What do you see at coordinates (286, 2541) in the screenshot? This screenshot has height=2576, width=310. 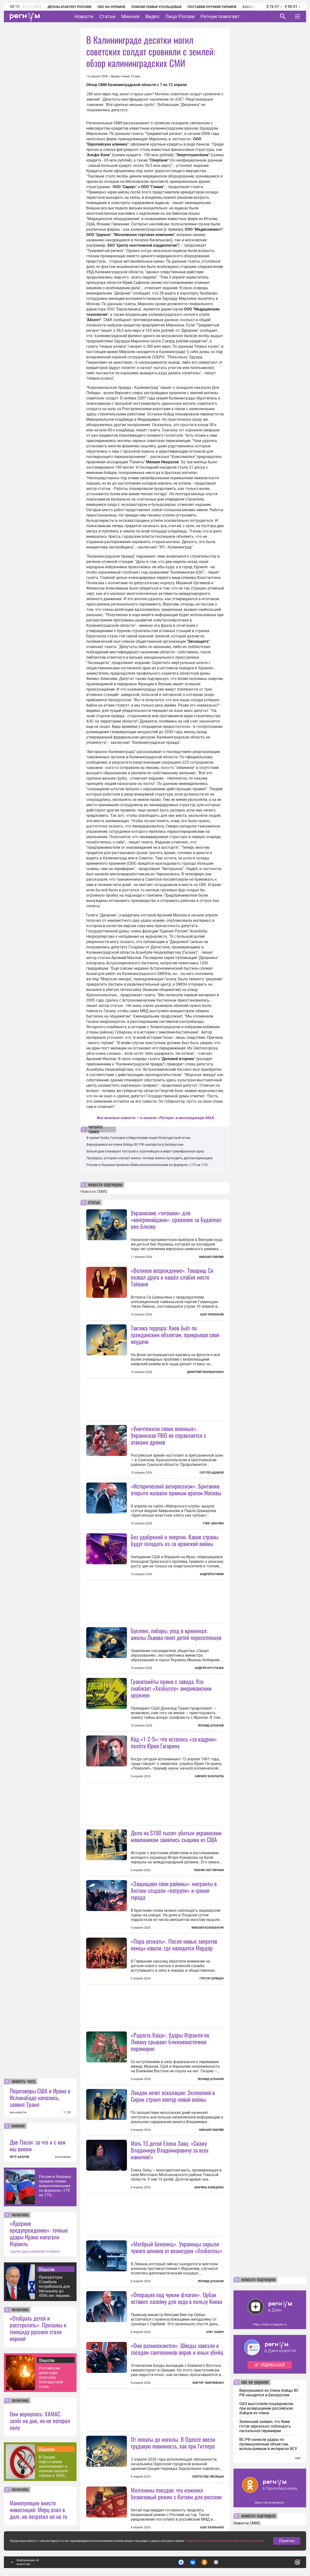 I see `Понятно` at bounding box center [286, 2541].